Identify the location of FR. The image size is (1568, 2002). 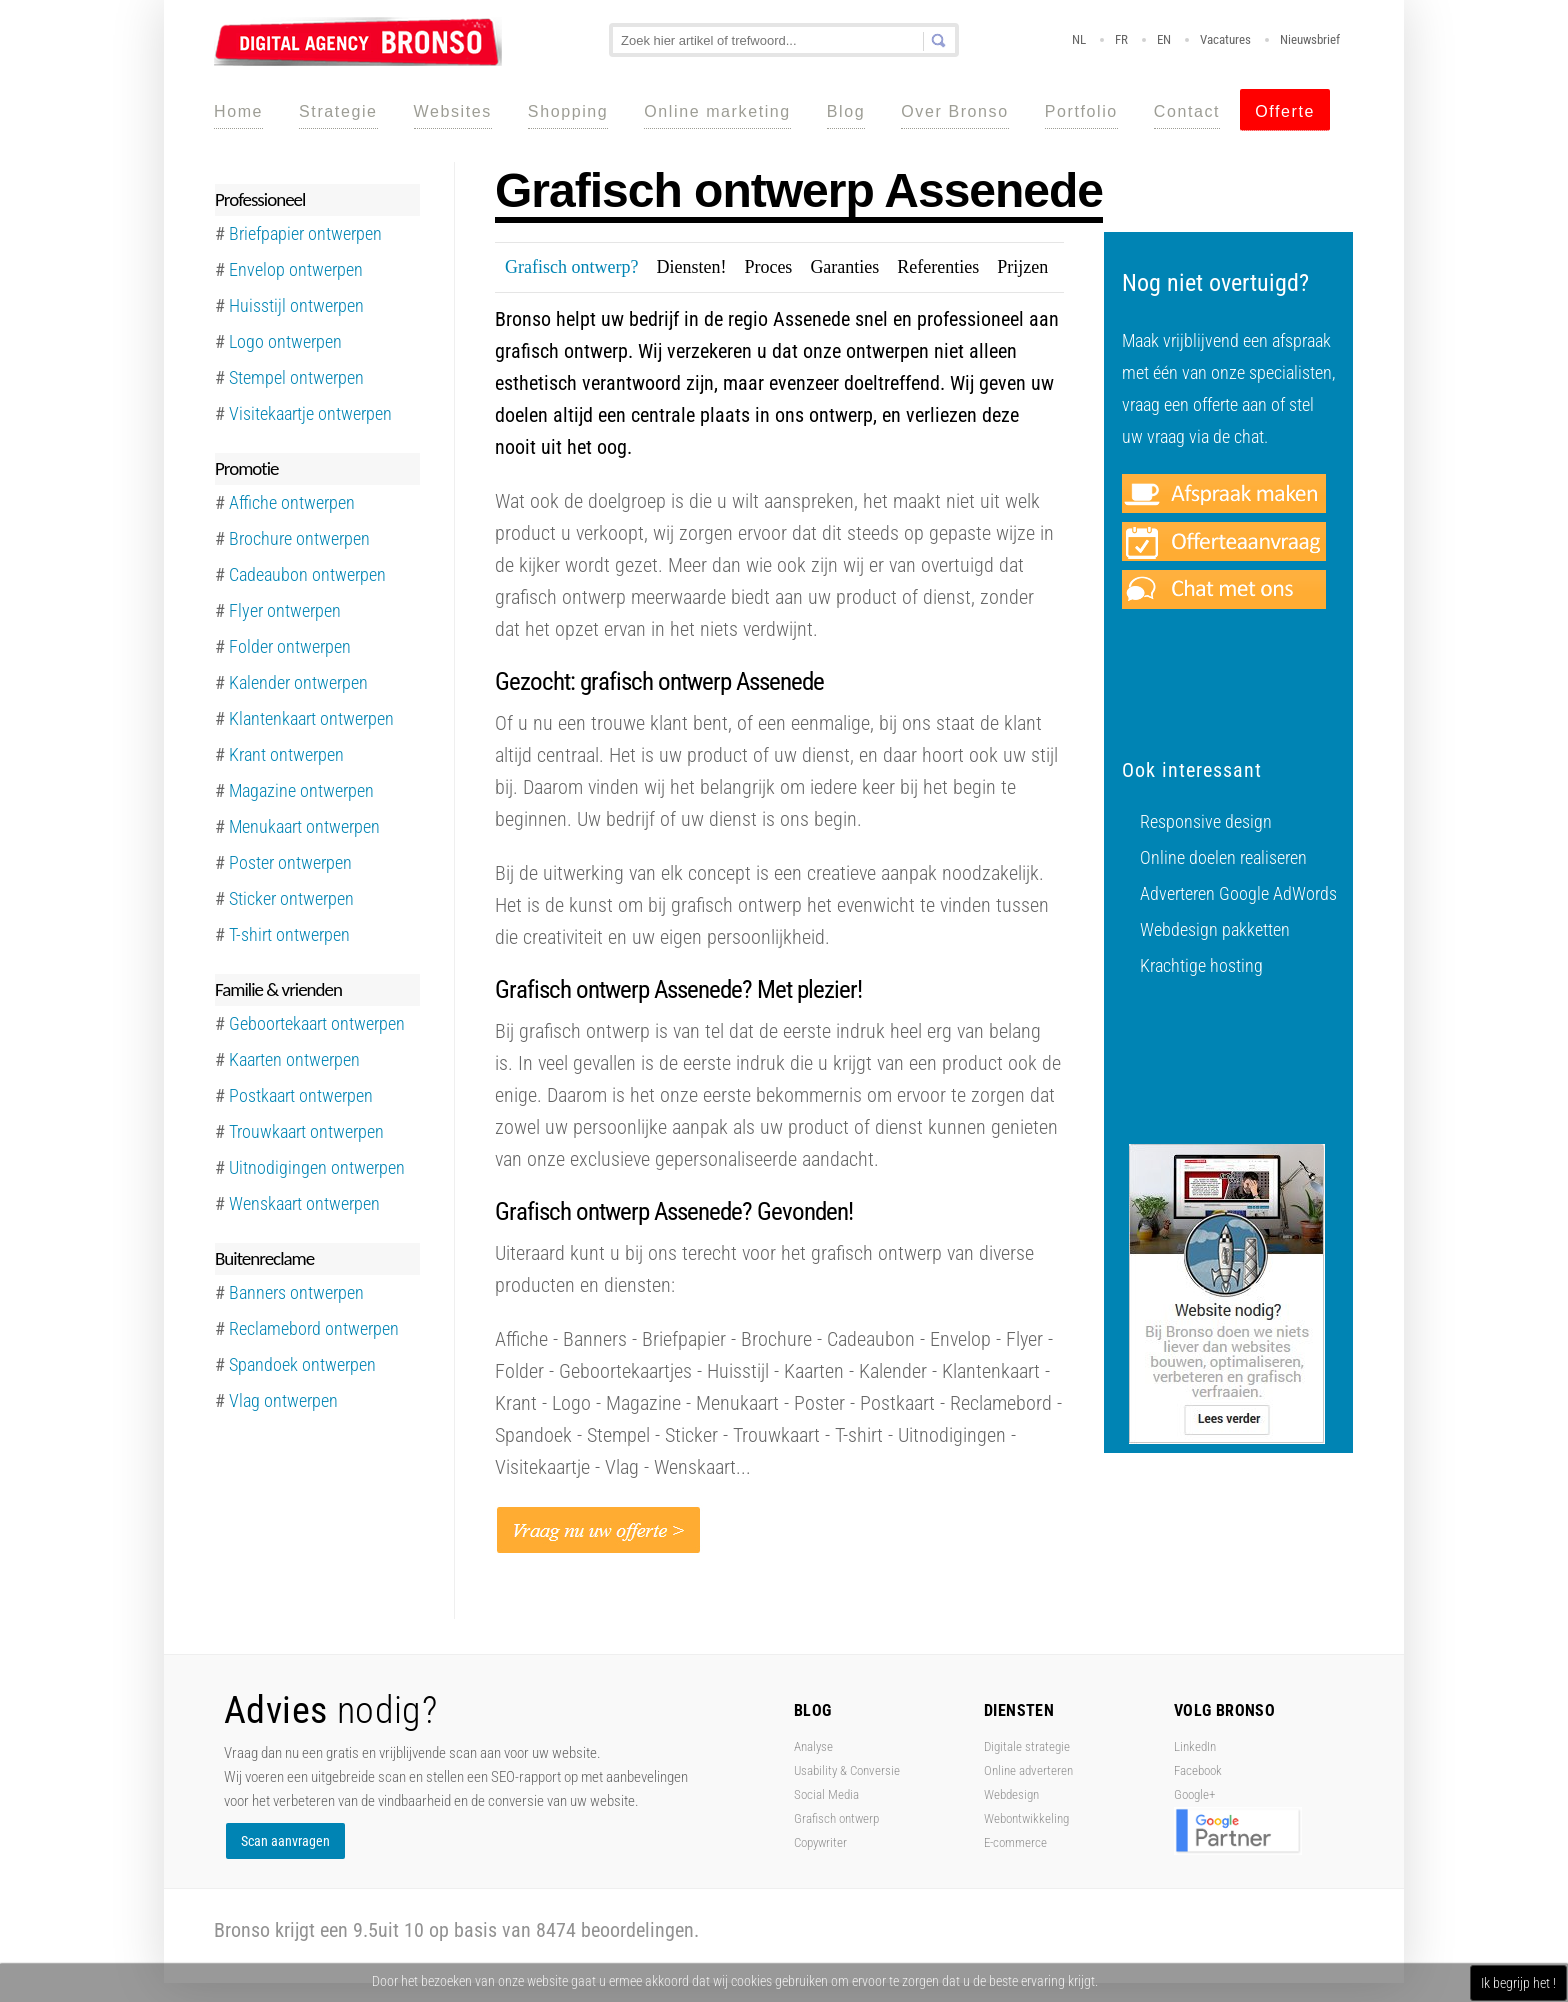
(1121, 39).